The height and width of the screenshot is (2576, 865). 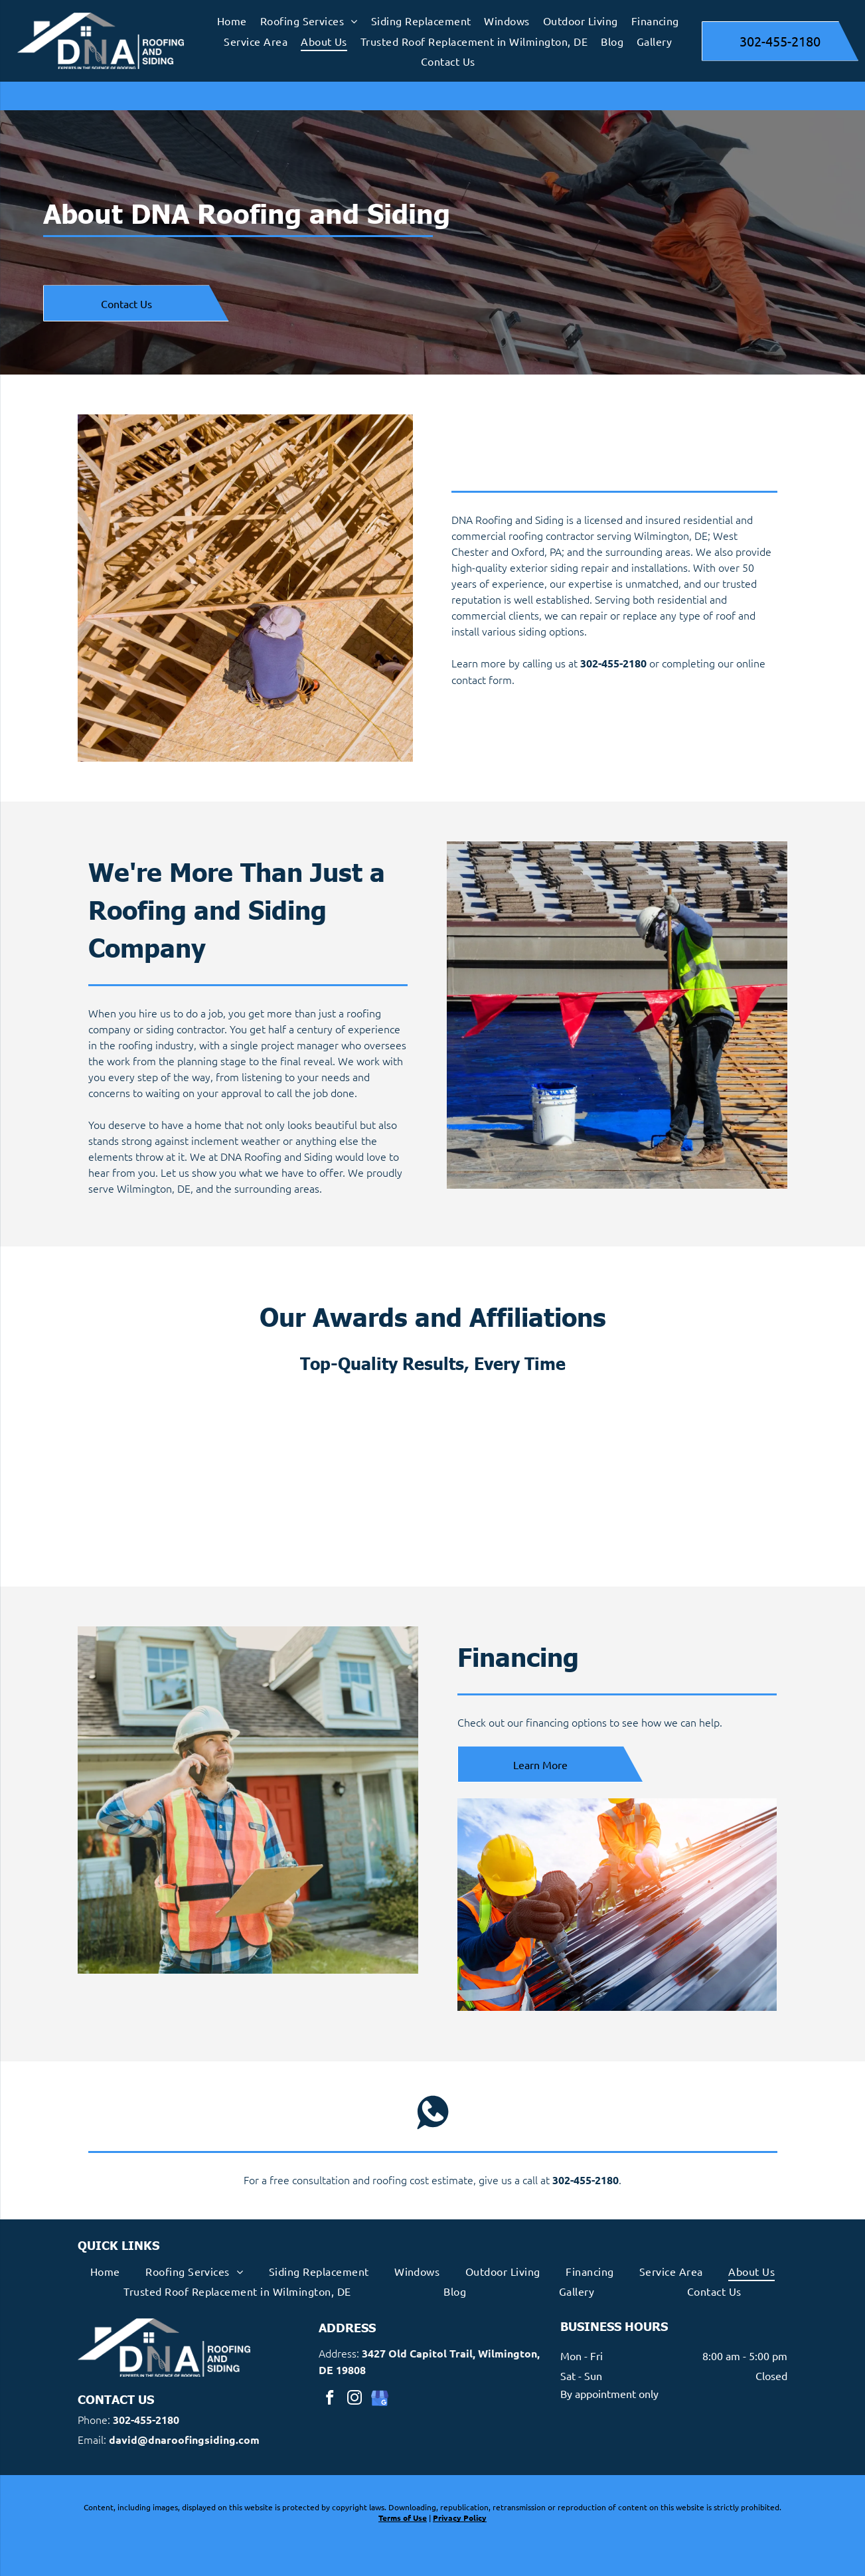 I want to click on [Andersen Windows Doors Certified Contractor], so click(x=520, y=1474).